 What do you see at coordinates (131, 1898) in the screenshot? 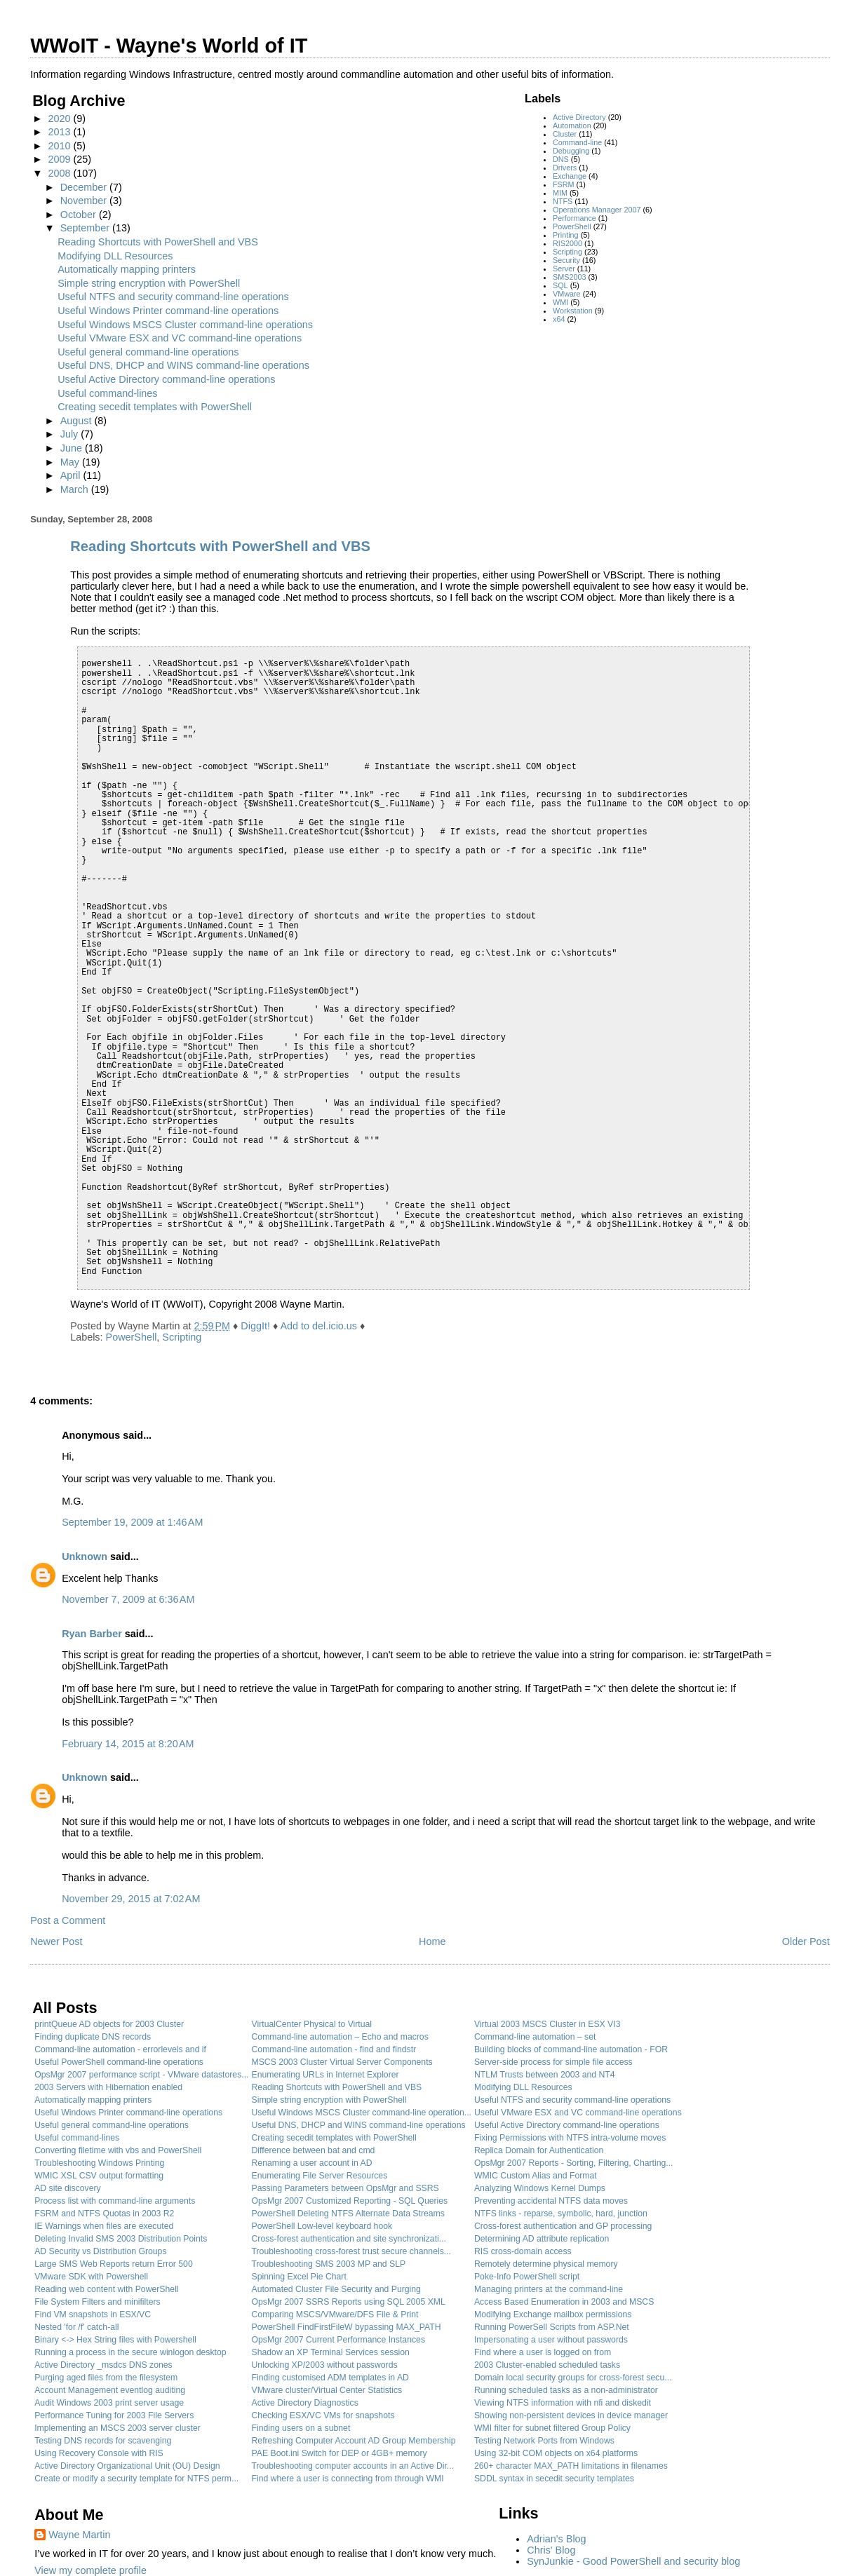
I see `November 29, 2015 at 7:02 AM` at bounding box center [131, 1898].